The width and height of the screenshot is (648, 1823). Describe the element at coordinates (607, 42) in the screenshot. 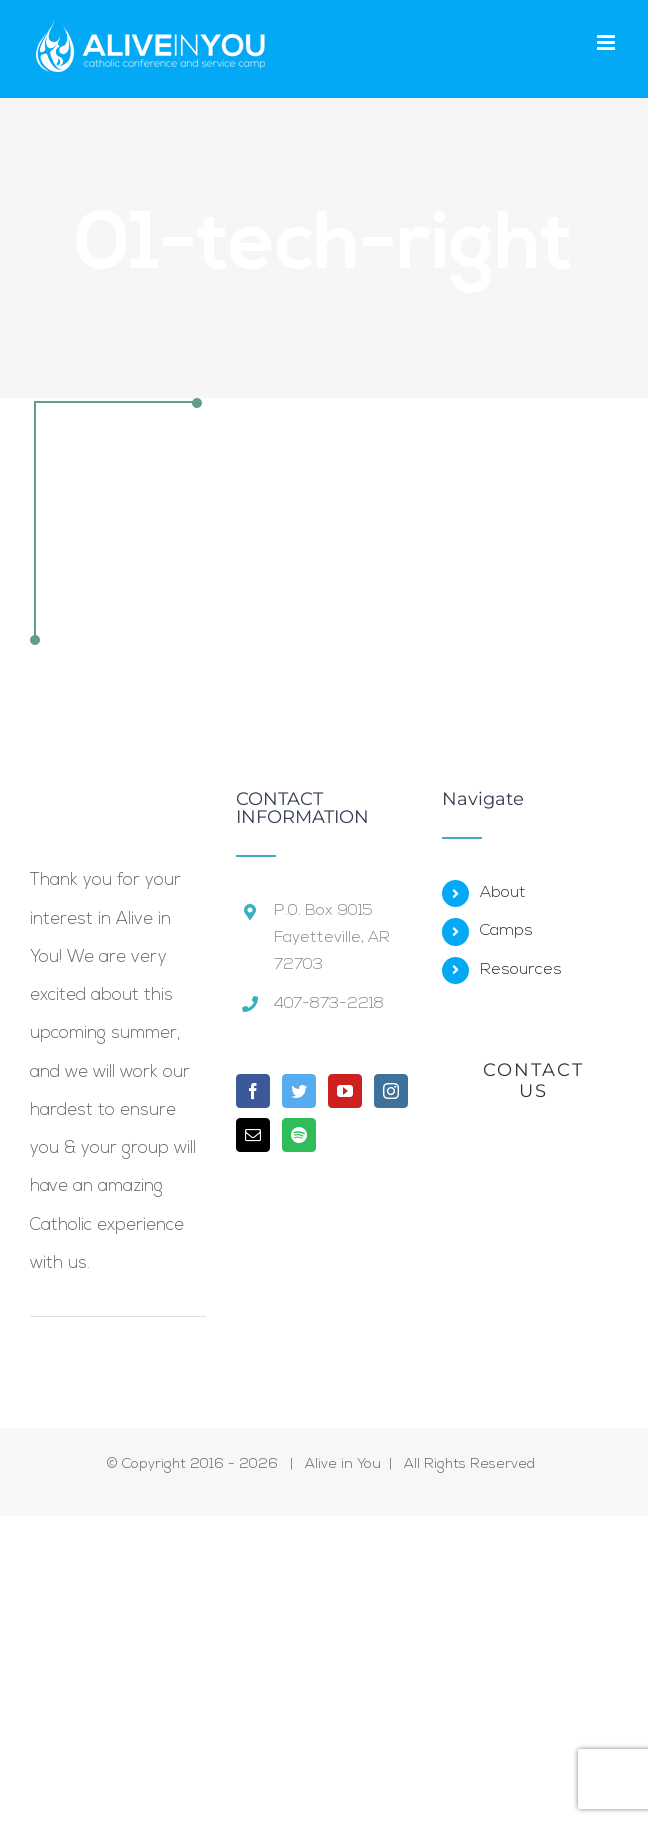

I see `[Toggle mobile menu]` at that location.